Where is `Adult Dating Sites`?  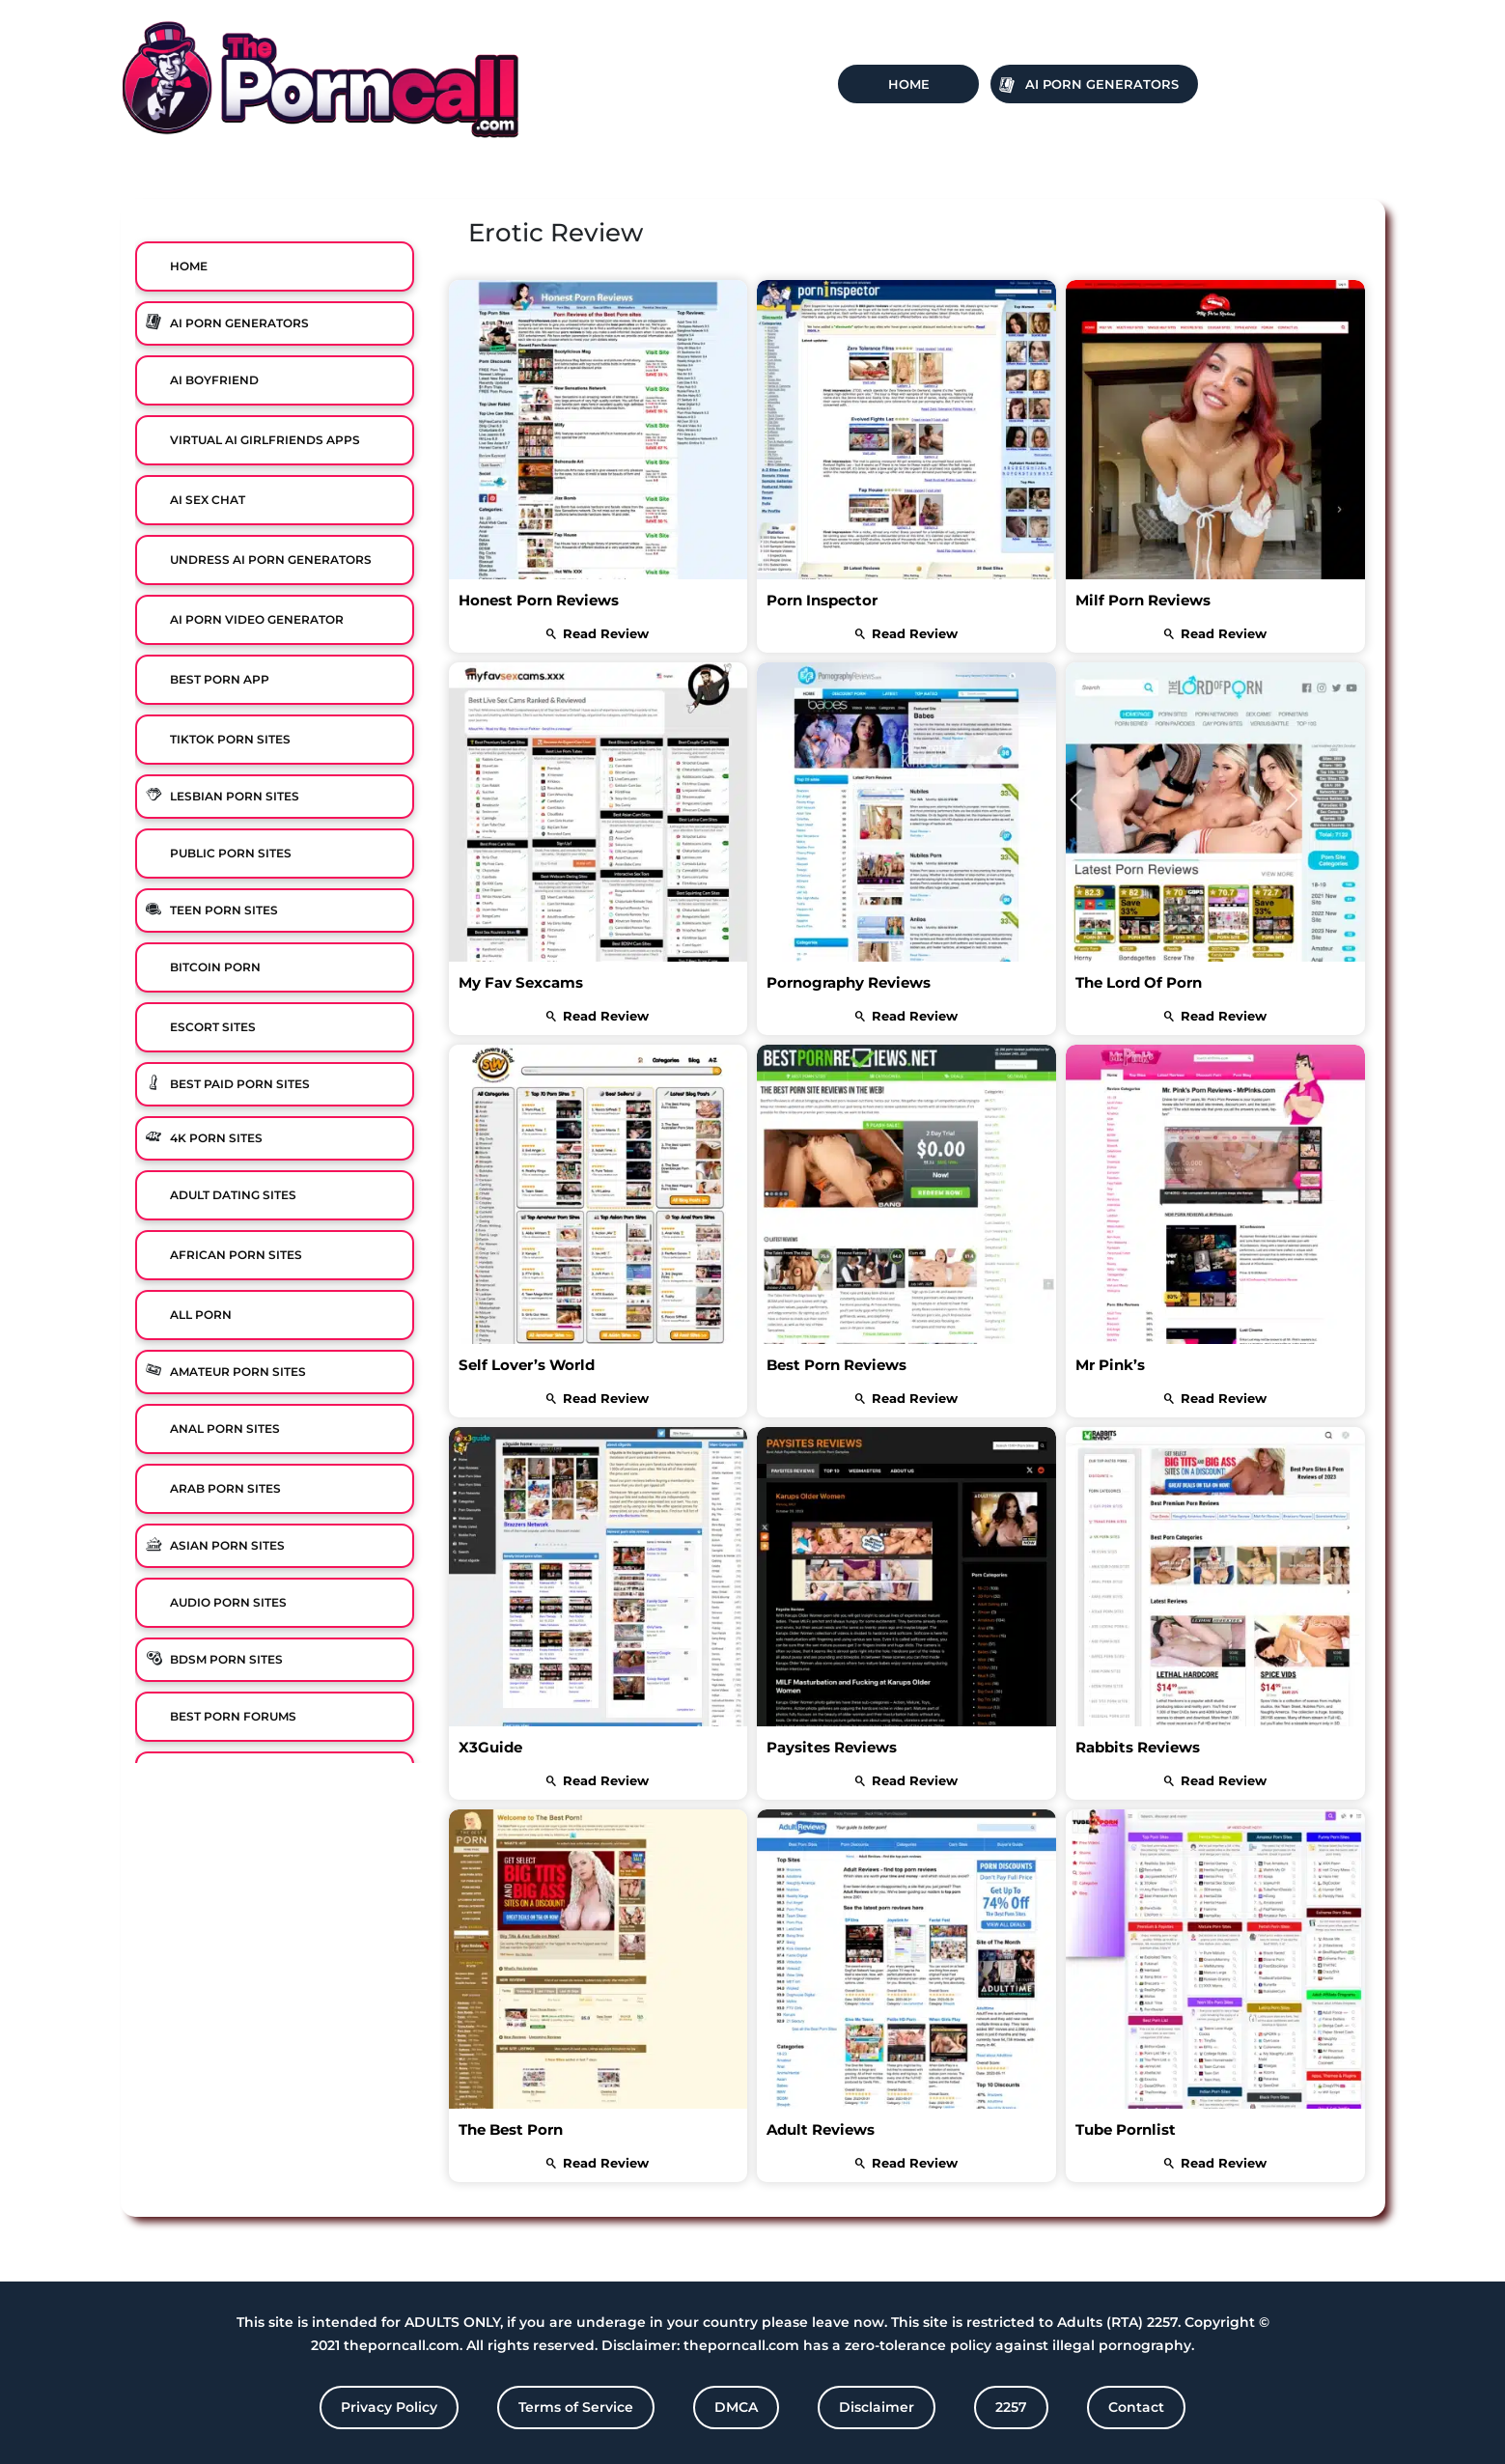 Adult Dating Sites is located at coordinates (233, 1195).